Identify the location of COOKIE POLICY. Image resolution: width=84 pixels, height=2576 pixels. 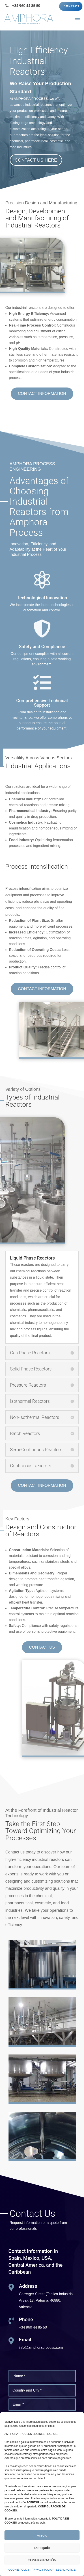
(19, 2569).